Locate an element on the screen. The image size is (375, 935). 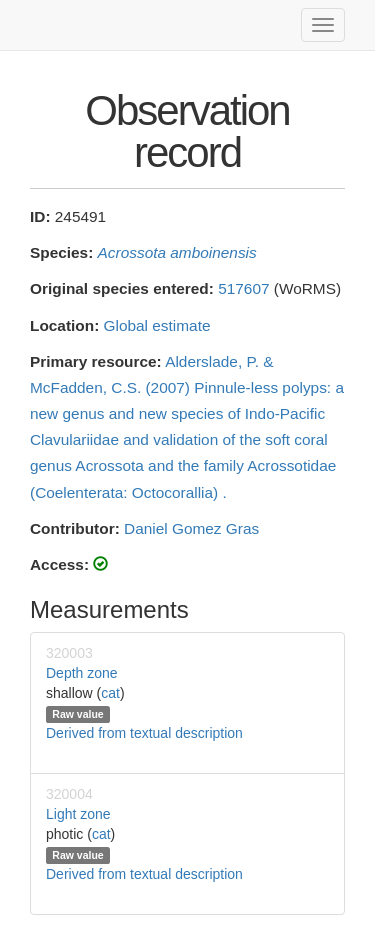
Daniel Gomez Gras is located at coordinates (191, 528).